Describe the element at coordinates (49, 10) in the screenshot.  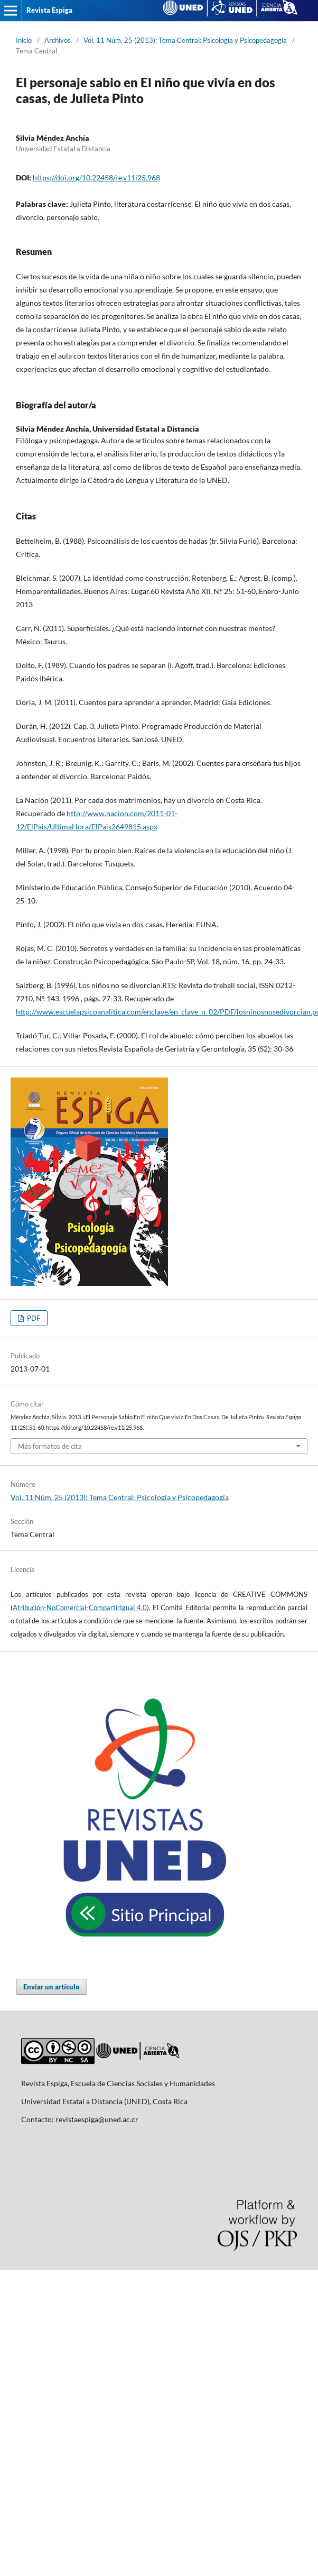
I see `Revista Espiga` at that location.